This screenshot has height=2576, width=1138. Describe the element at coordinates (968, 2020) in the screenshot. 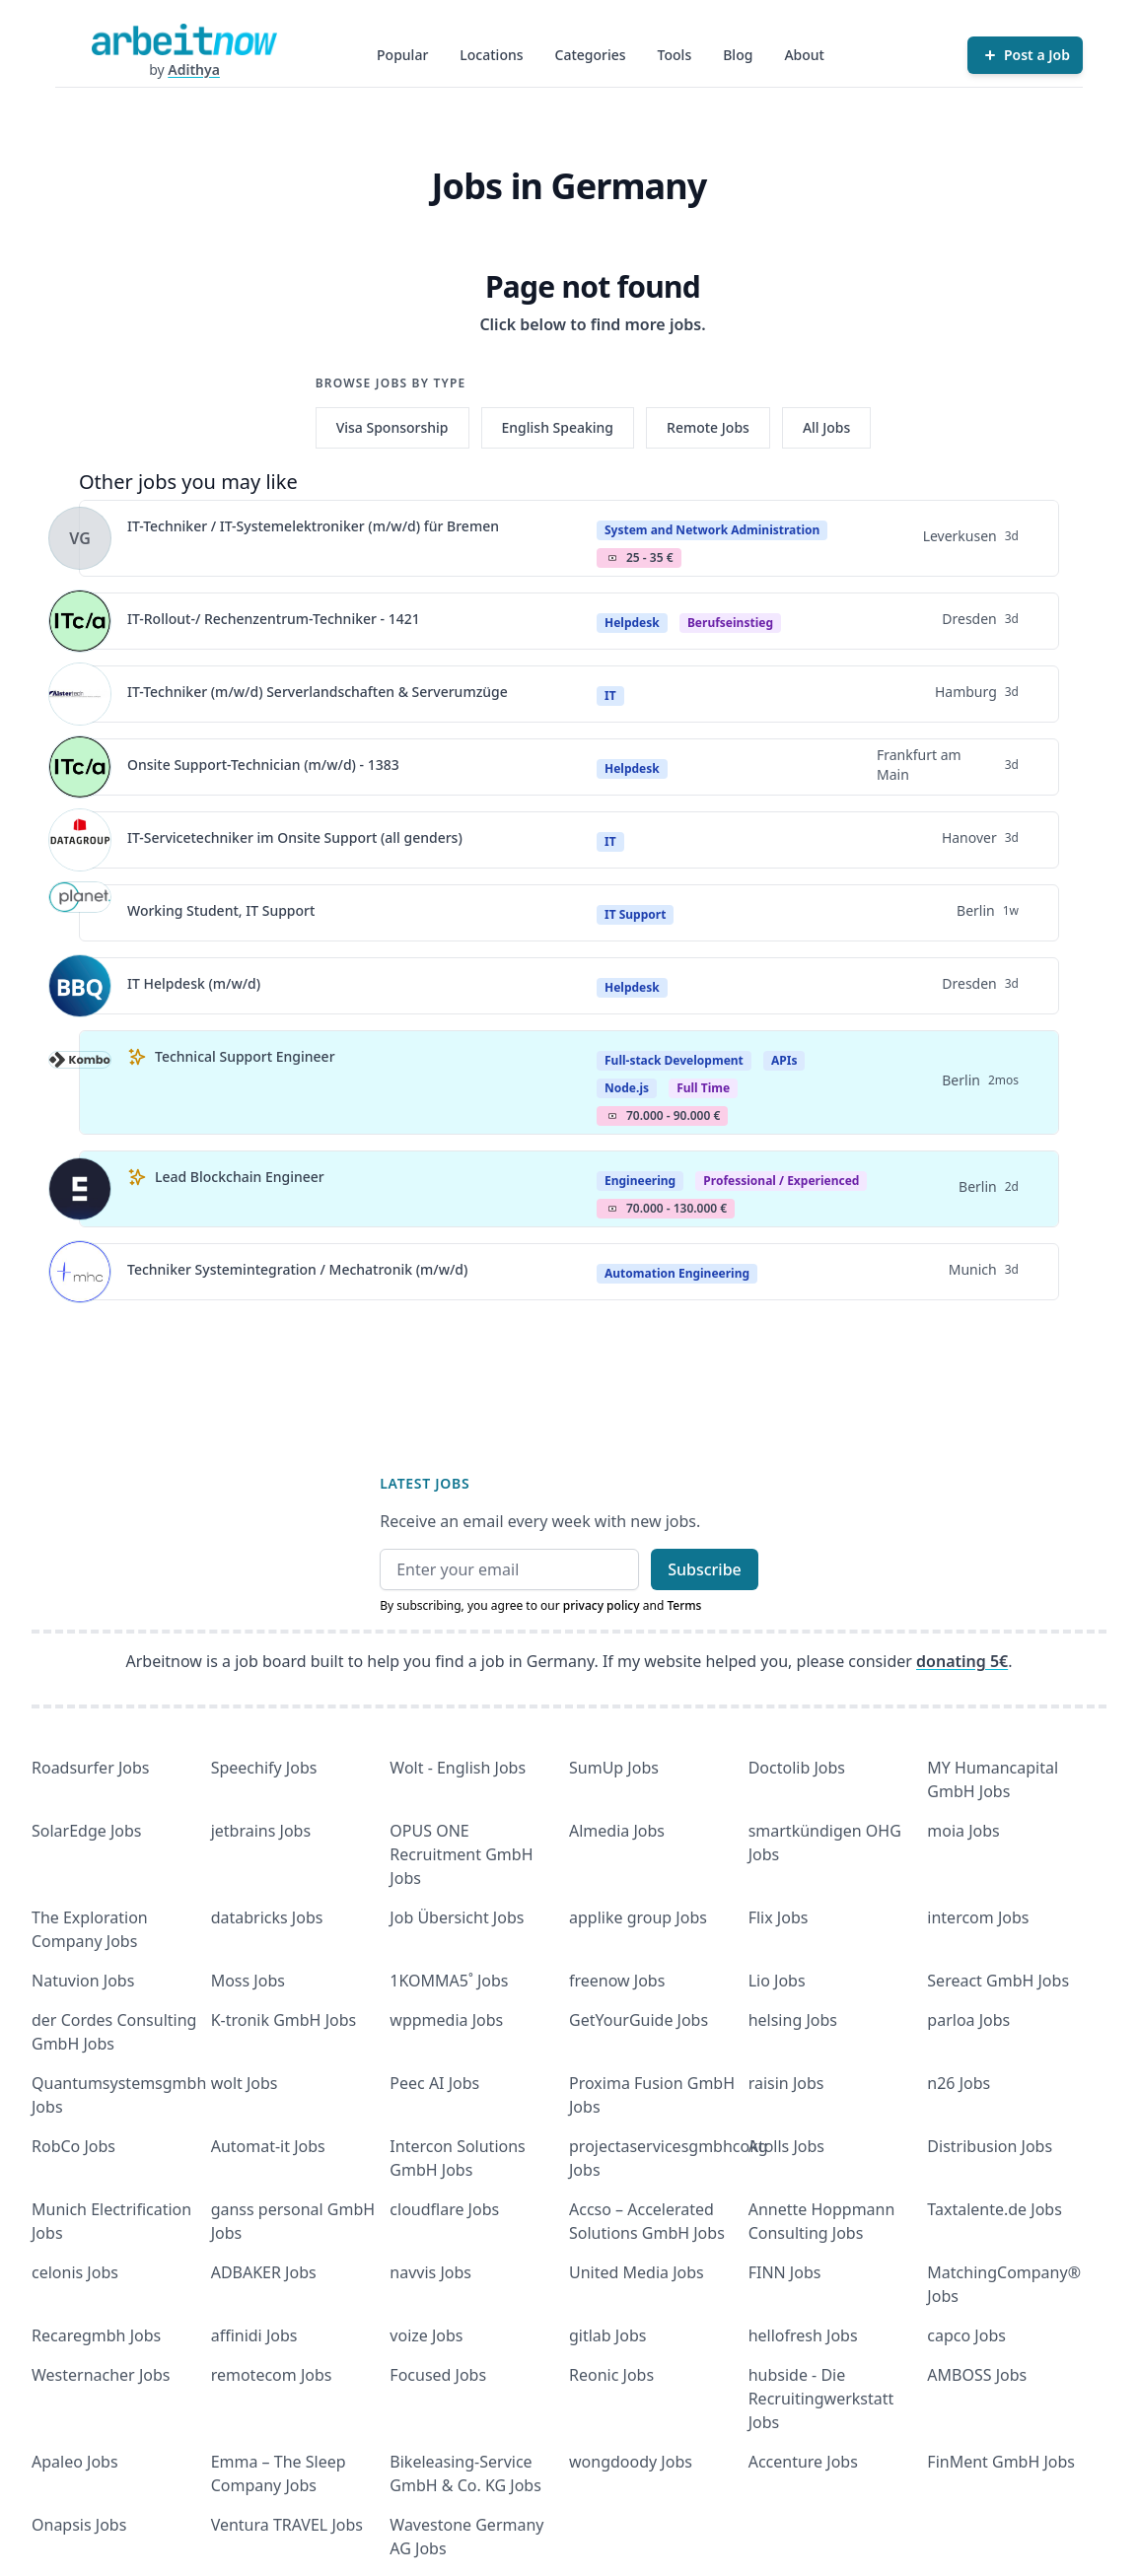

I see `parloa Jobs` at that location.